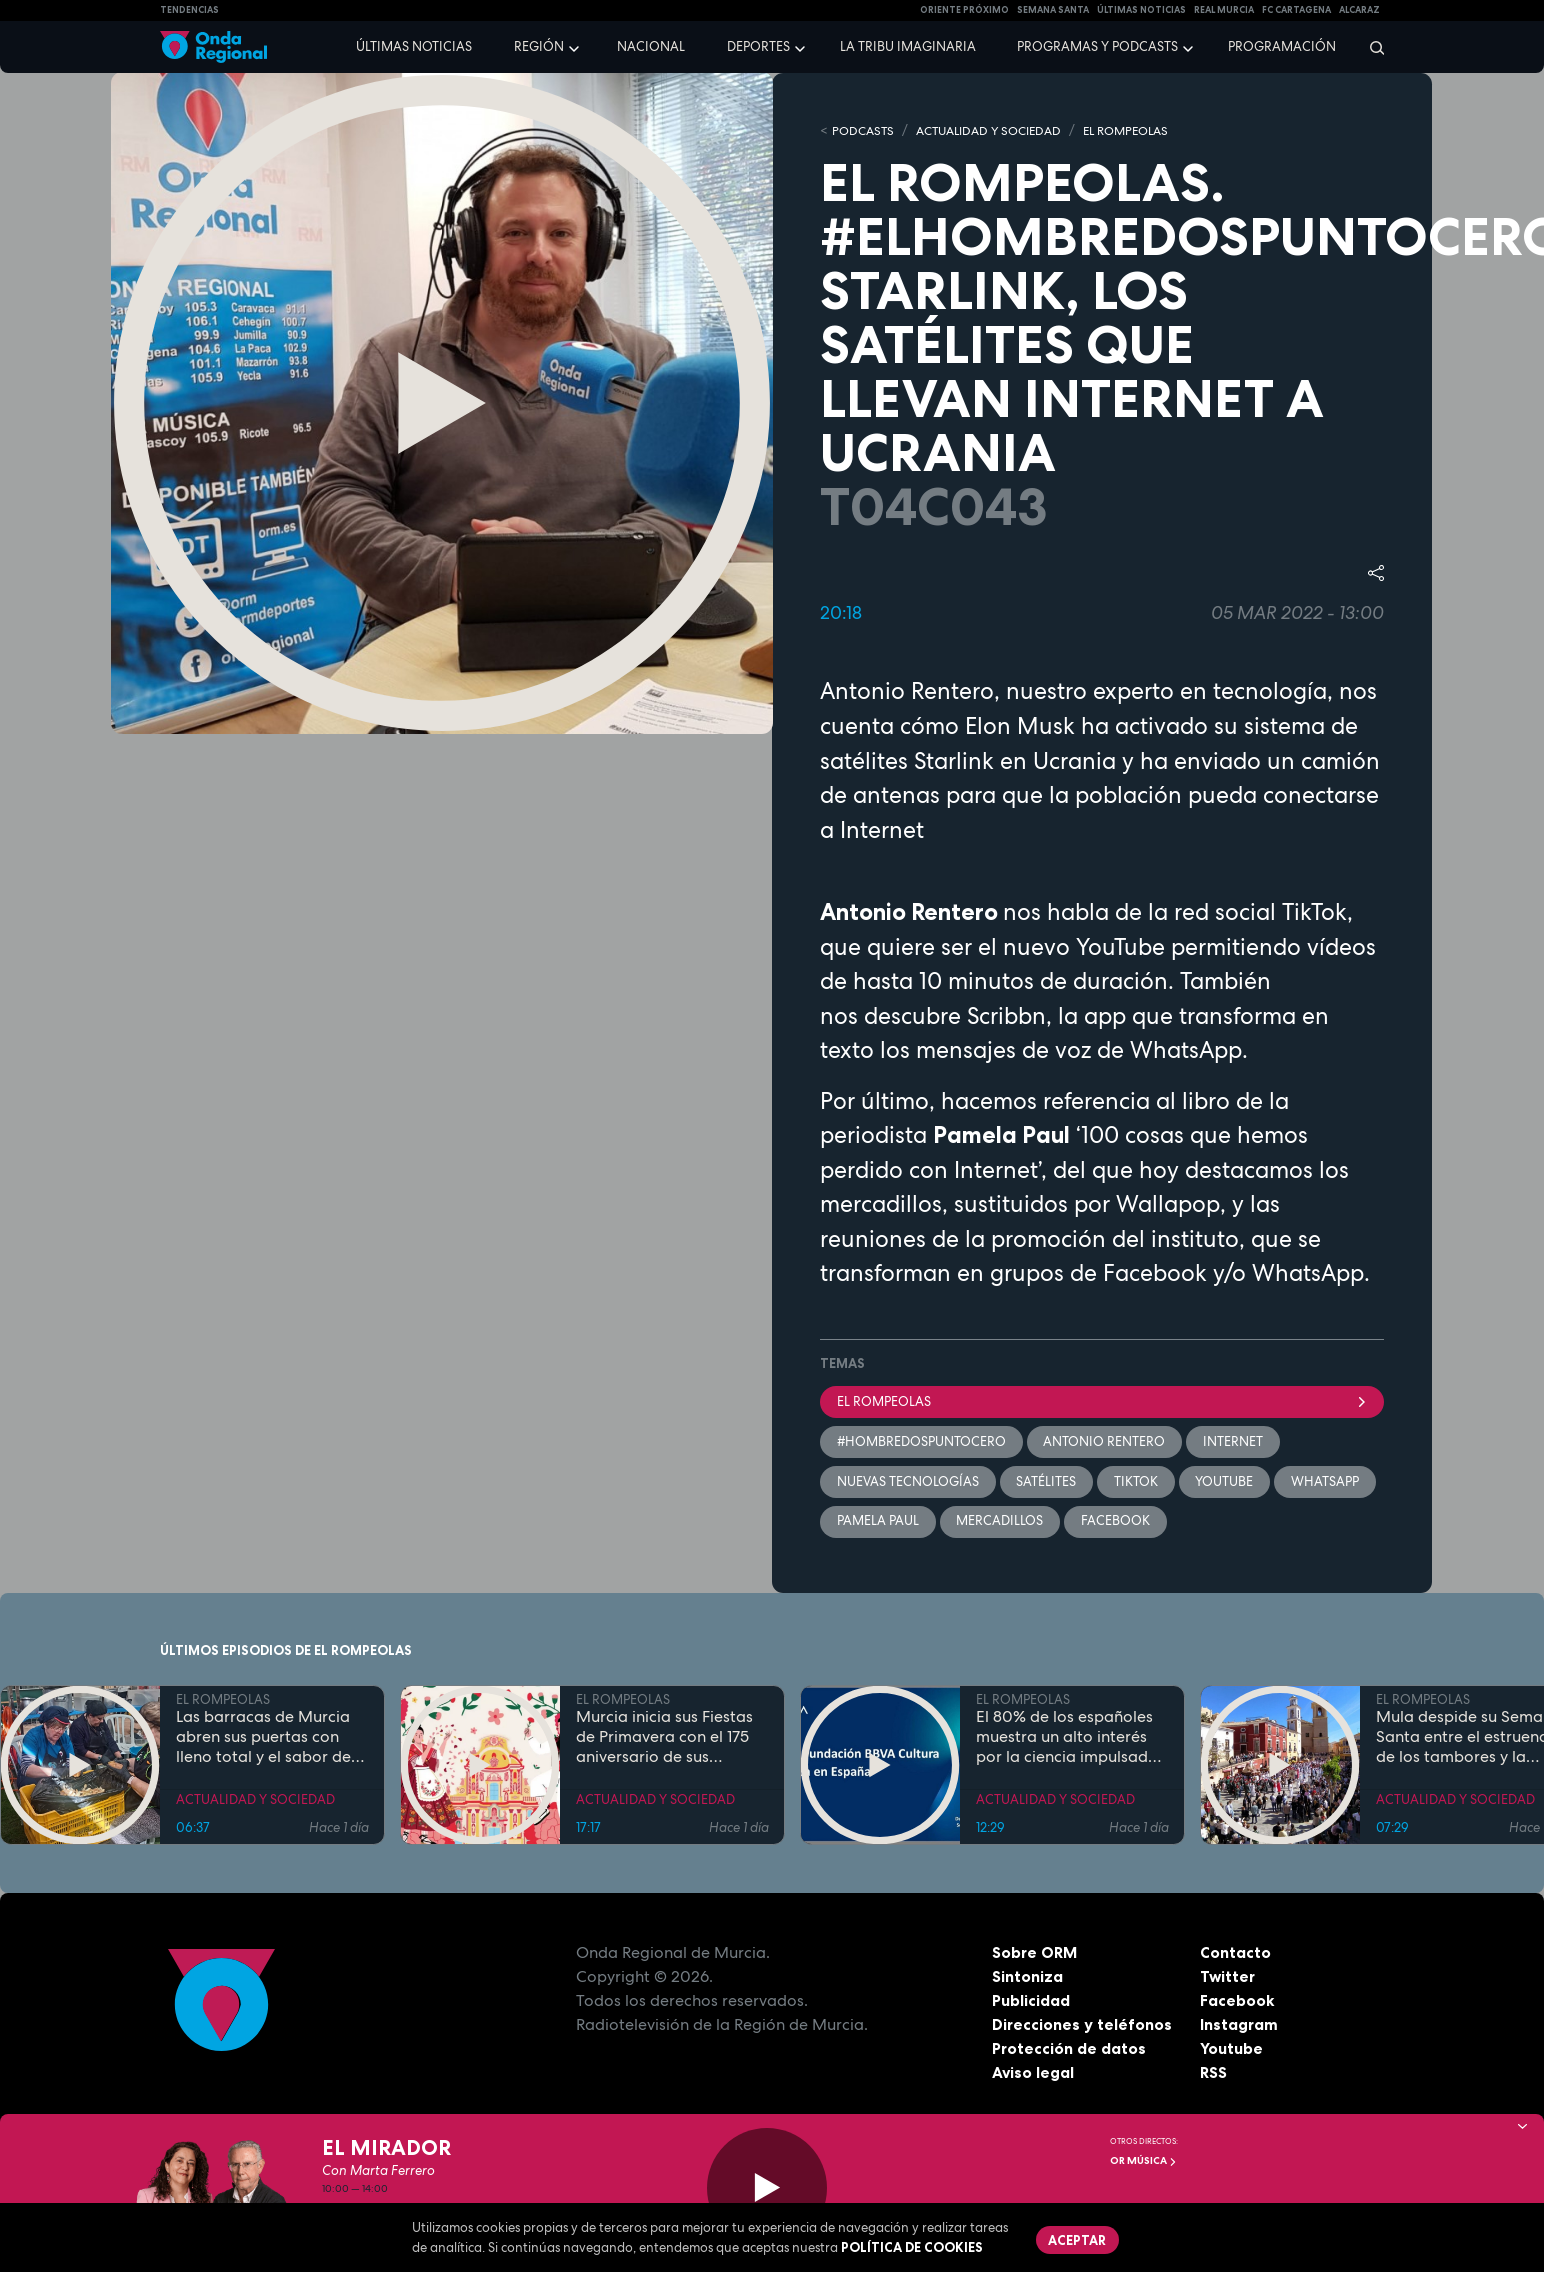 Image resolution: width=1544 pixels, height=2272 pixels. I want to click on RSS, so click(1214, 2075).